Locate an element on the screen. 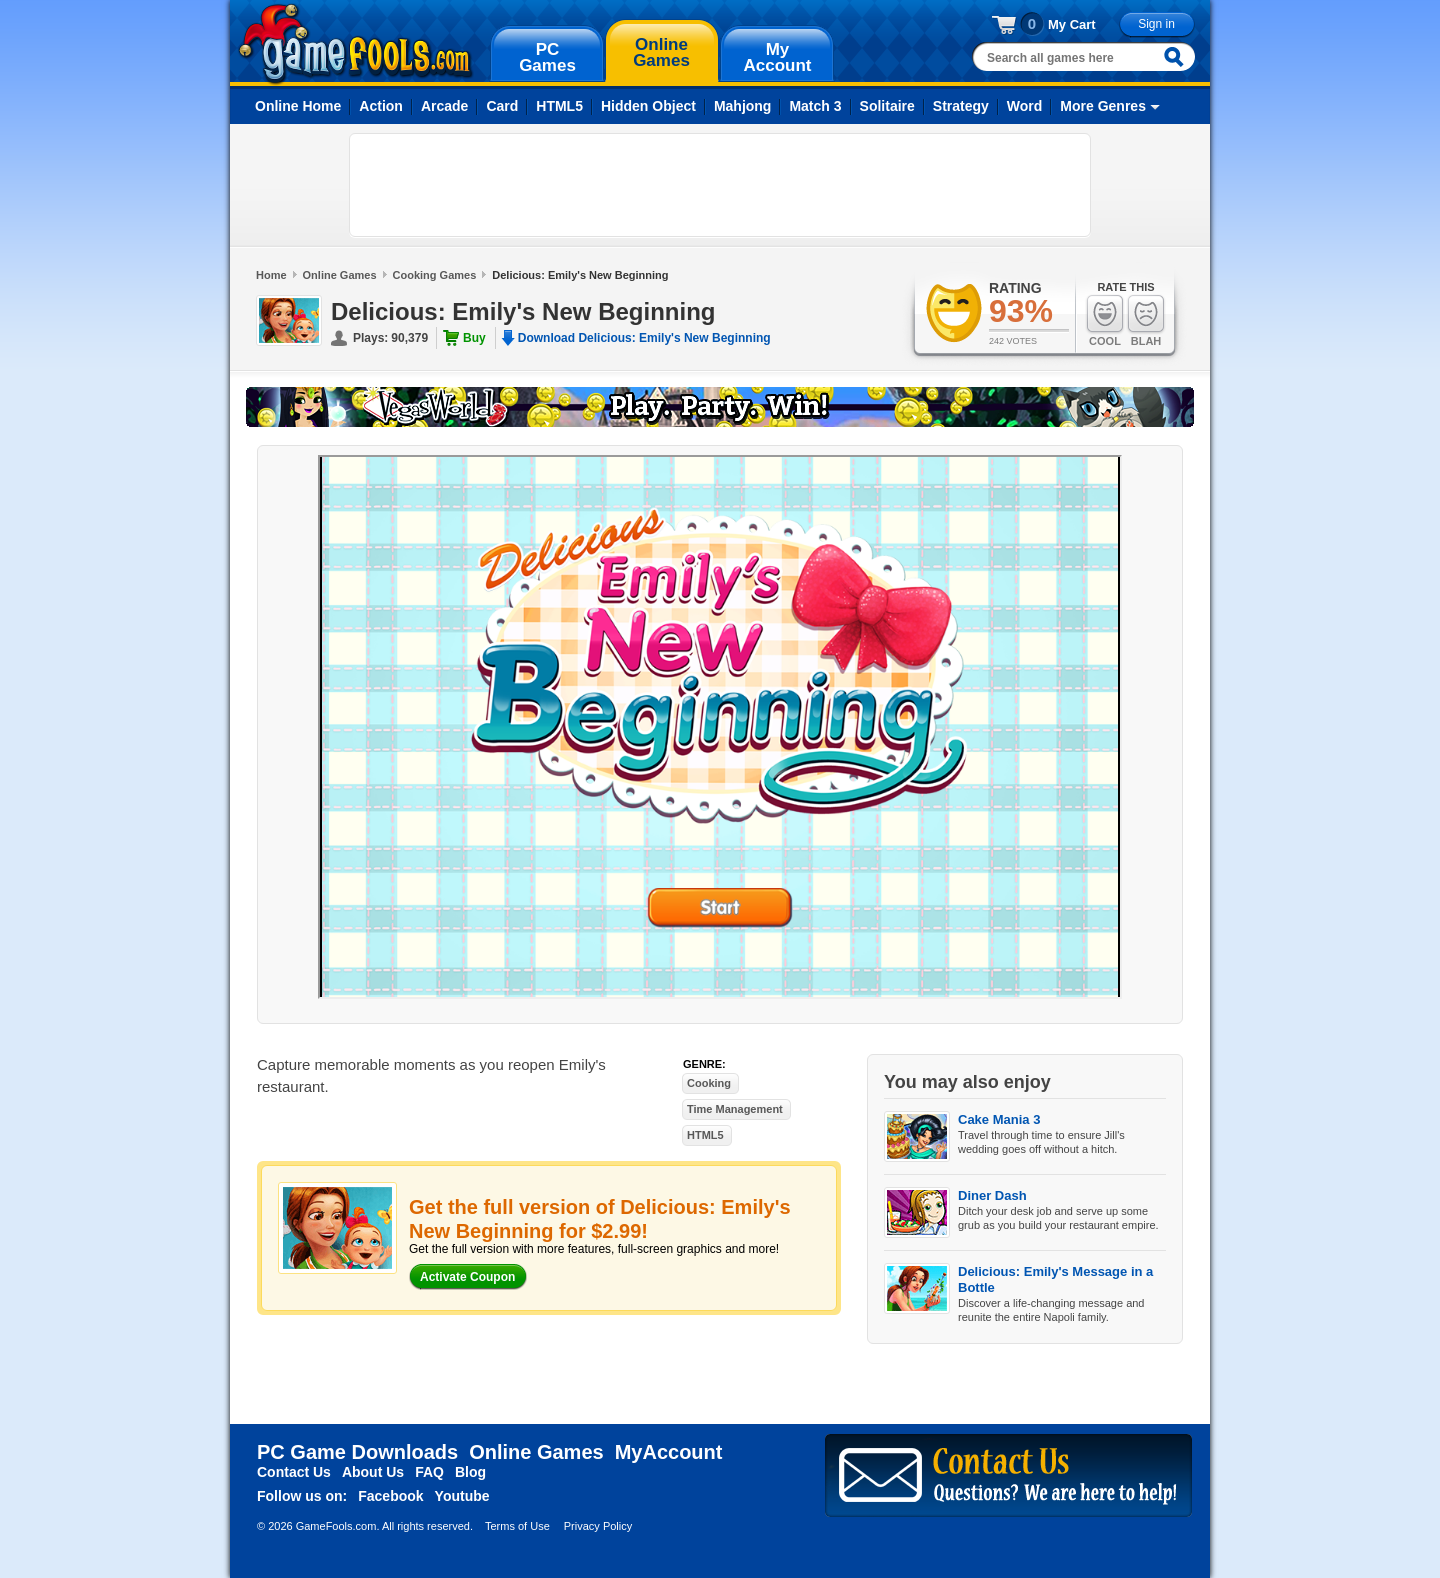 The image size is (1440, 1578). Arcade is located at coordinates (444, 106).